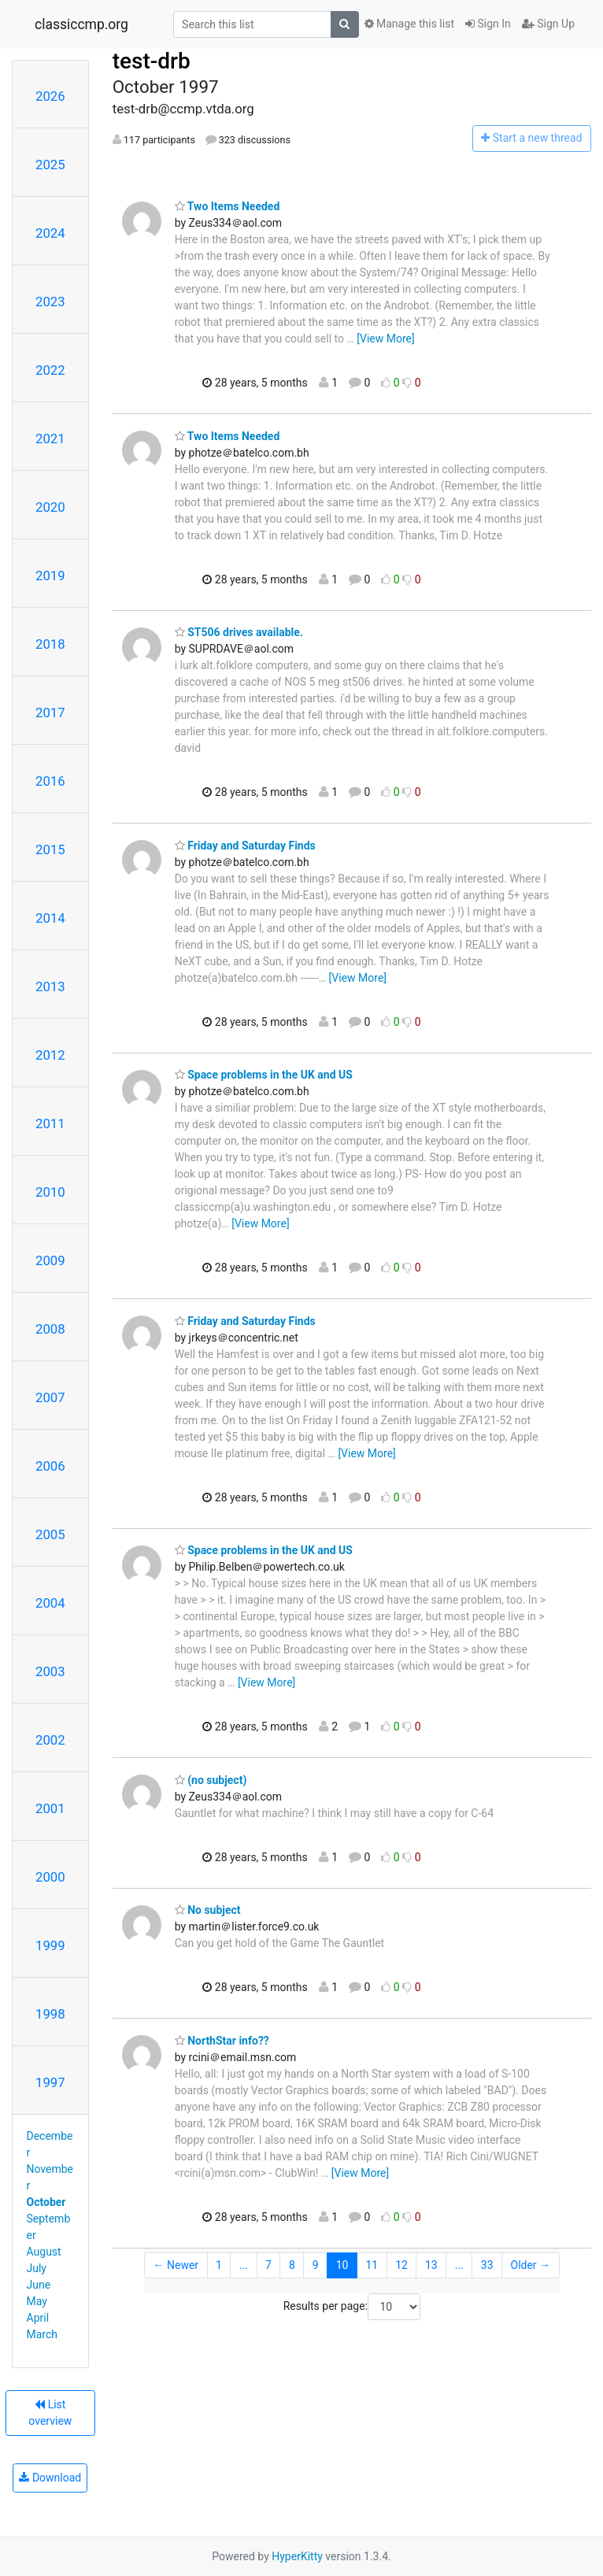 The width and height of the screenshot is (603, 2576). Describe the element at coordinates (243, 2265) in the screenshot. I see `...` at that location.